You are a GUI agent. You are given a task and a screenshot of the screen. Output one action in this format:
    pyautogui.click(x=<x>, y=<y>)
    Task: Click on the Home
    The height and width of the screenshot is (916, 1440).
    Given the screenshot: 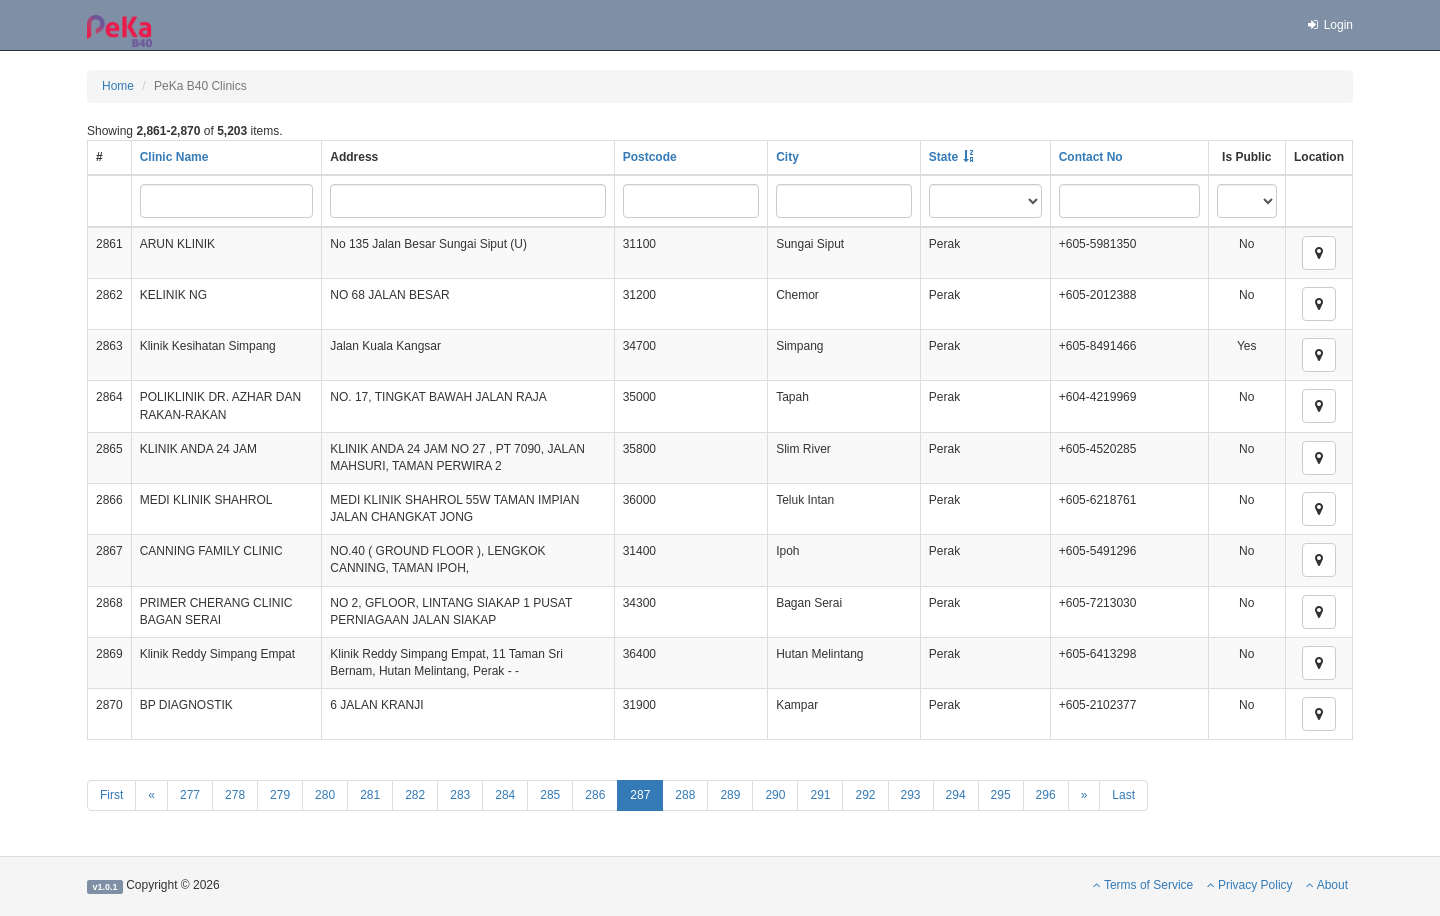 What is the action you would take?
    pyautogui.click(x=118, y=86)
    